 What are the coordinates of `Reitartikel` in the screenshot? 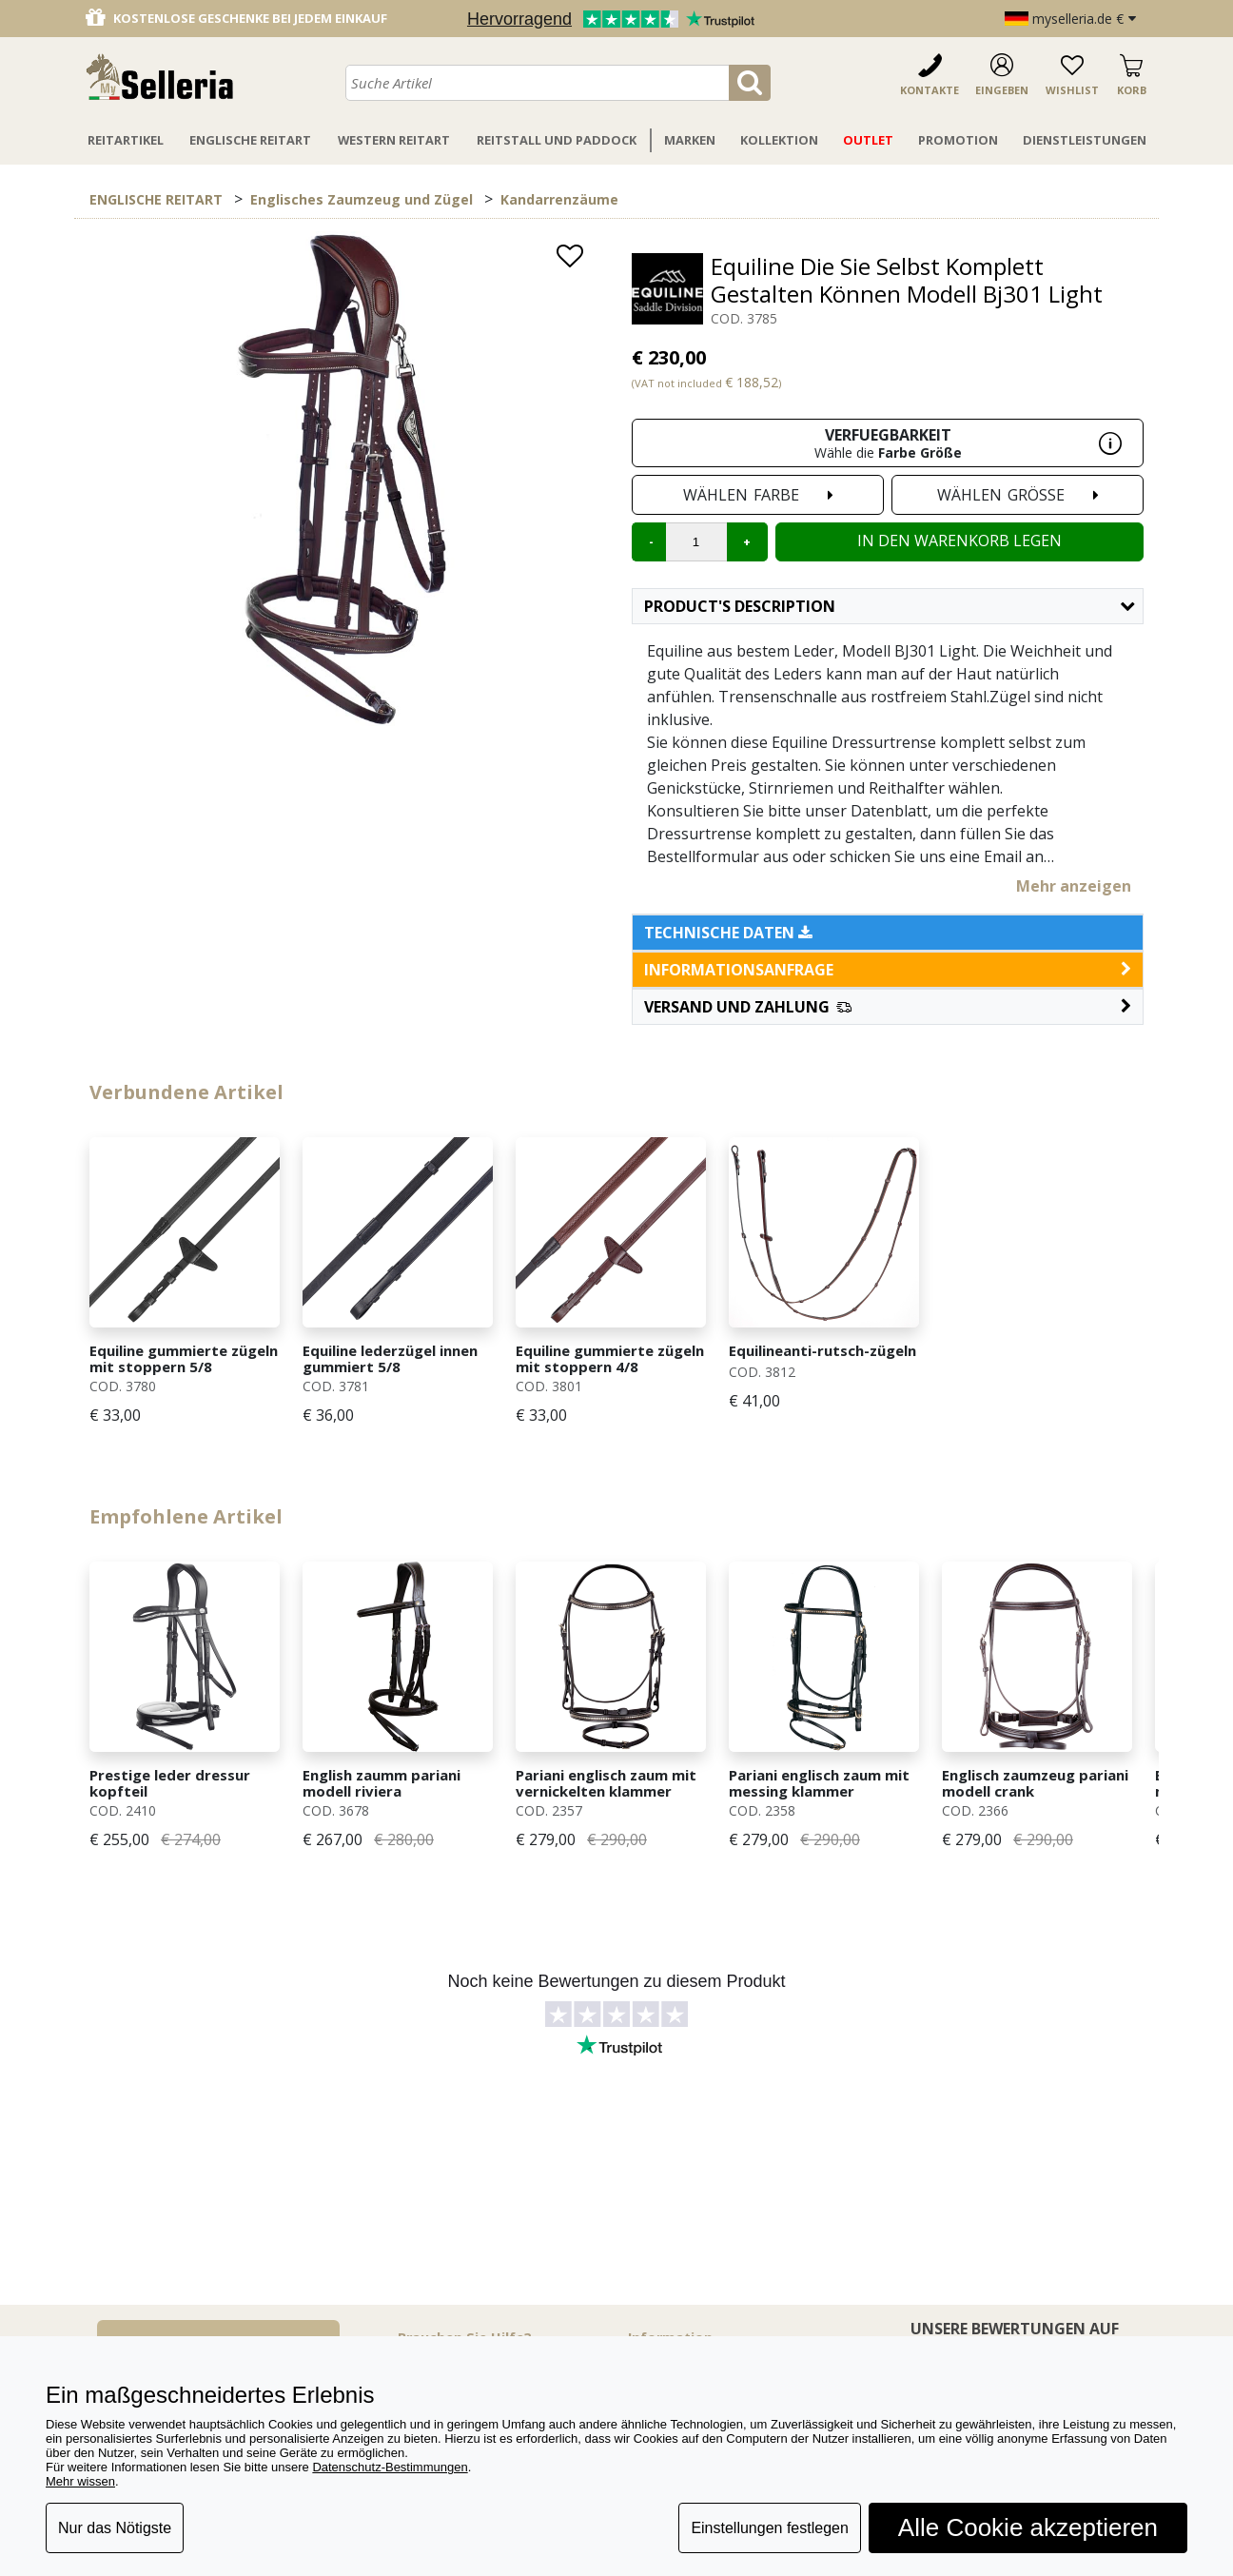 It's located at (126, 139).